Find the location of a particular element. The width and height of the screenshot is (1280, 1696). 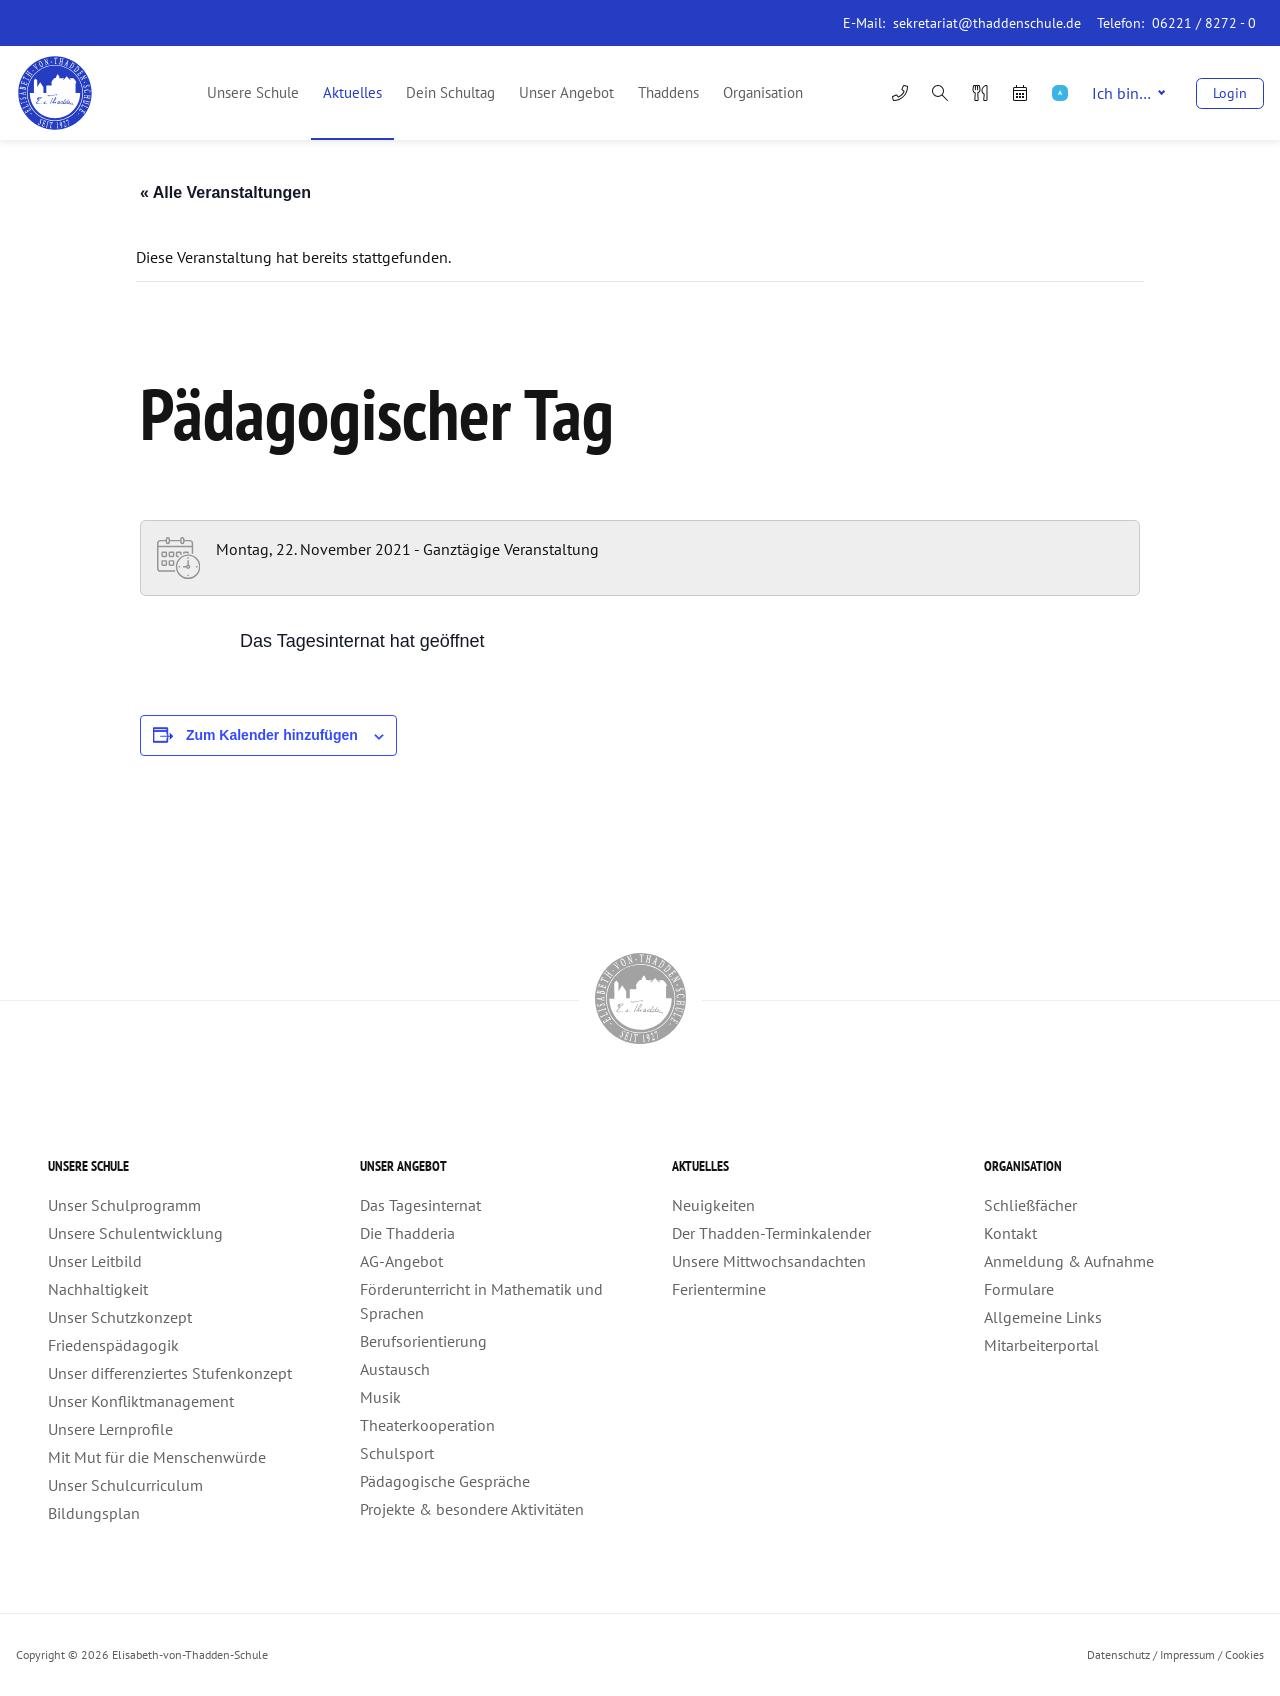

Pädagogische Gespräche is located at coordinates (445, 1481).